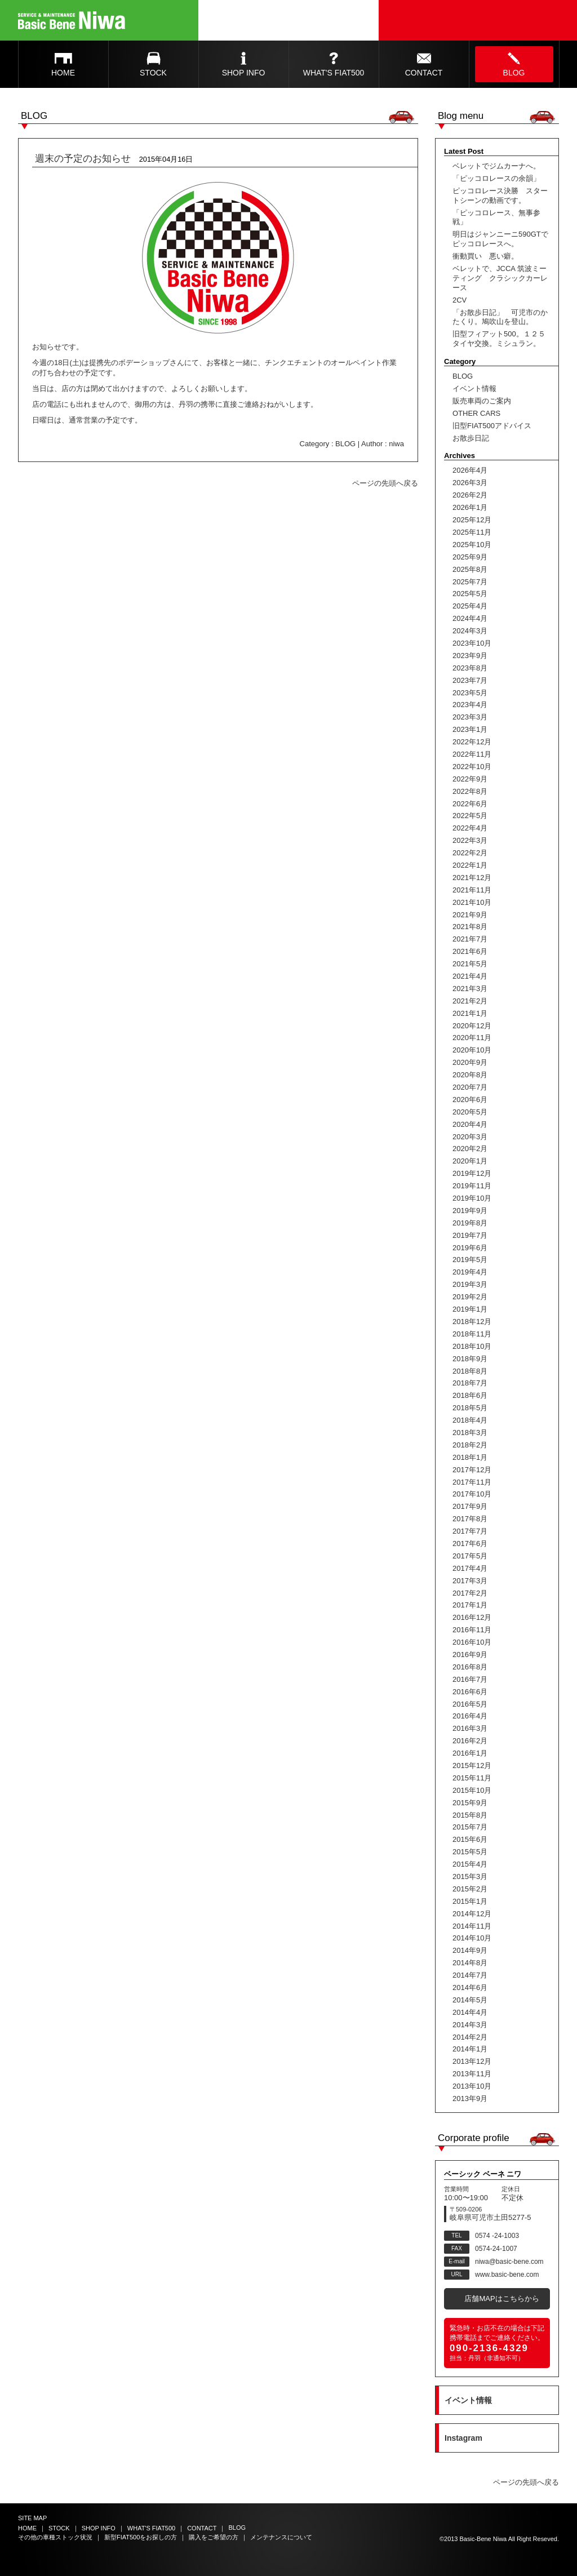  Describe the element at coordinates (500, 278) in the screenshot. I see `ベレットで、JCCA 筑波ミーティング クラシックカーレース` at that location.